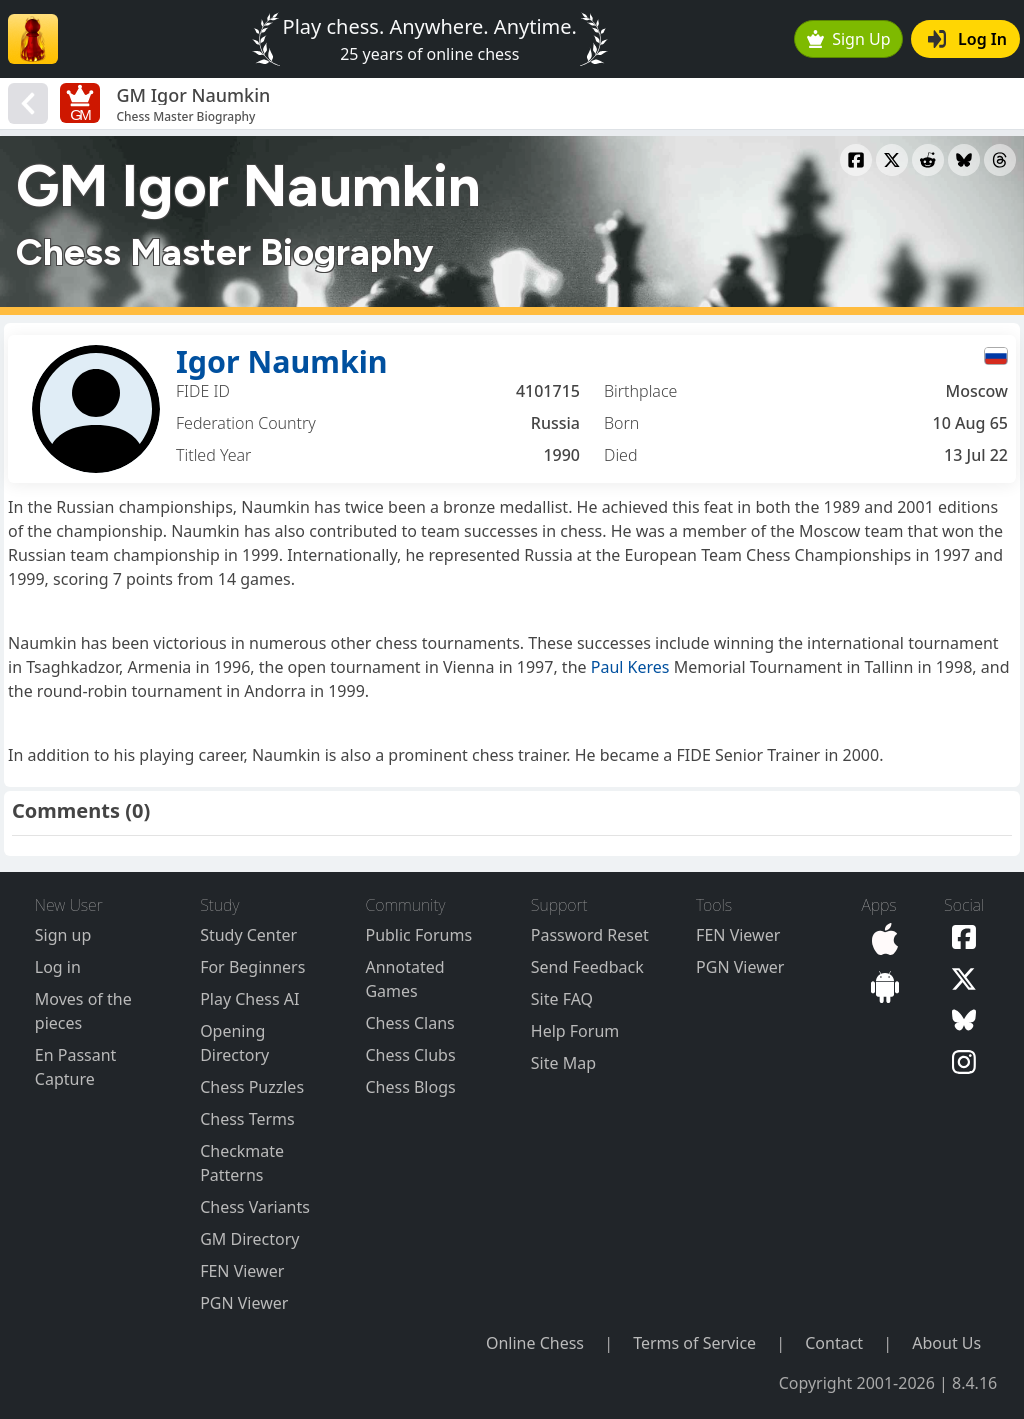 The image size is (1024, 1419). Describe the element at coordinates (967, 39) in the screenshot. I see `Log In` at that location.